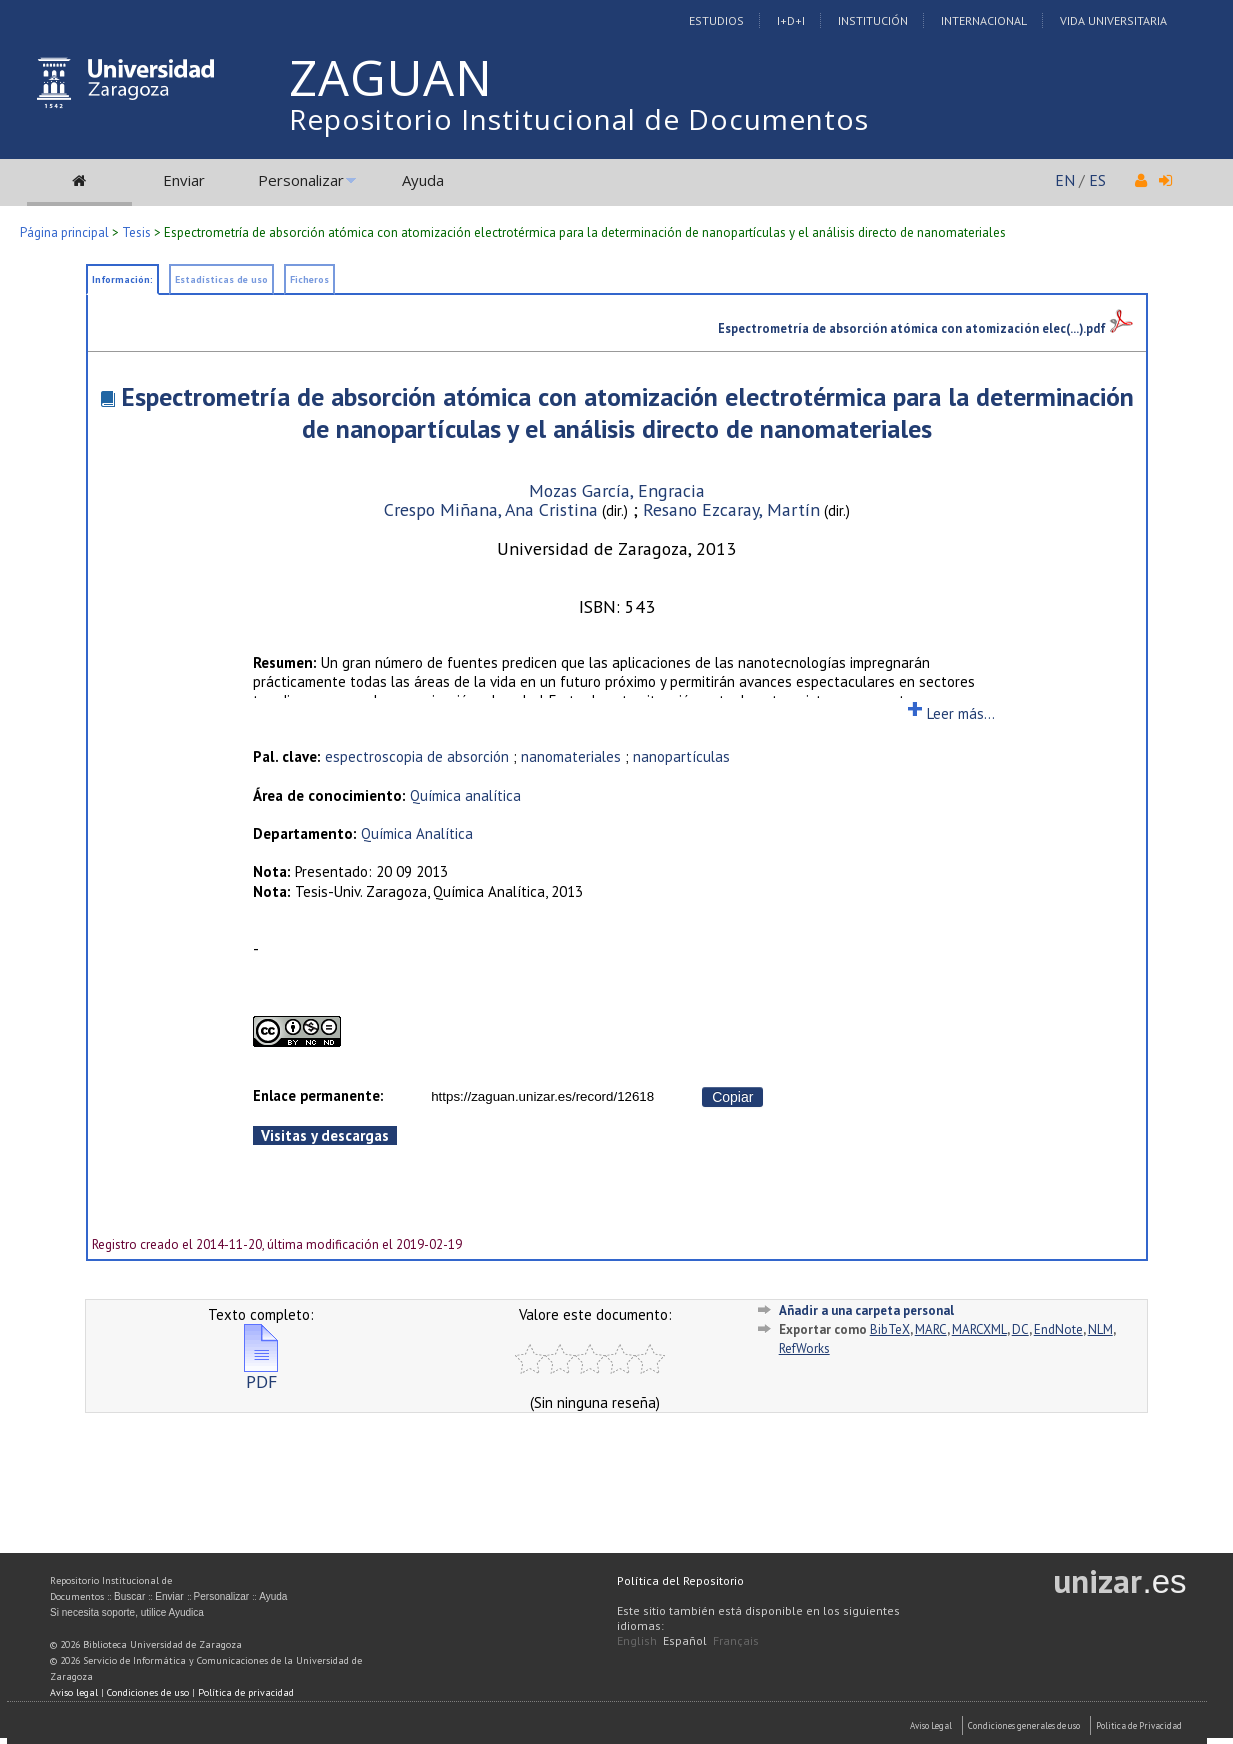  Describe the element at coordinates (423, 180) in the screenshot. I see `Ayuda` at that location.